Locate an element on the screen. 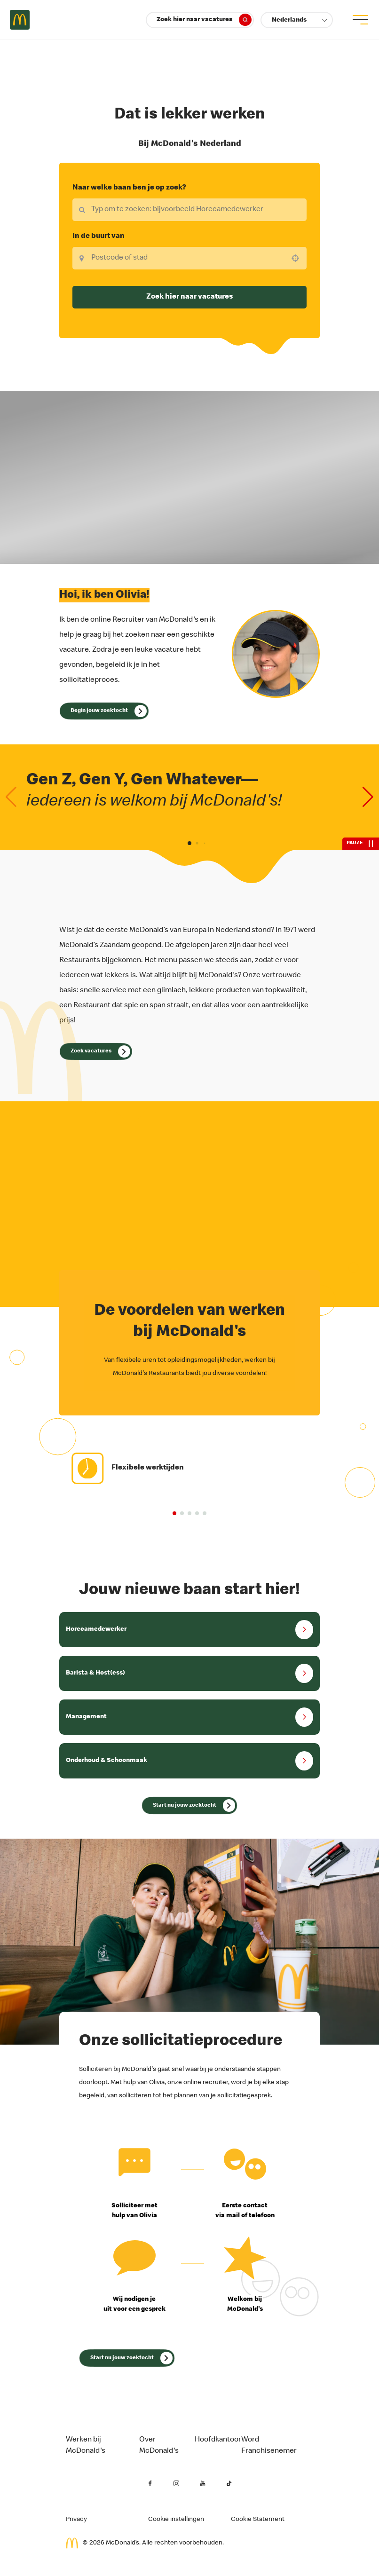  Uw browser ondersteunt geen HTML5-video. [Onze waarden] is located at coordinates (189, 477).